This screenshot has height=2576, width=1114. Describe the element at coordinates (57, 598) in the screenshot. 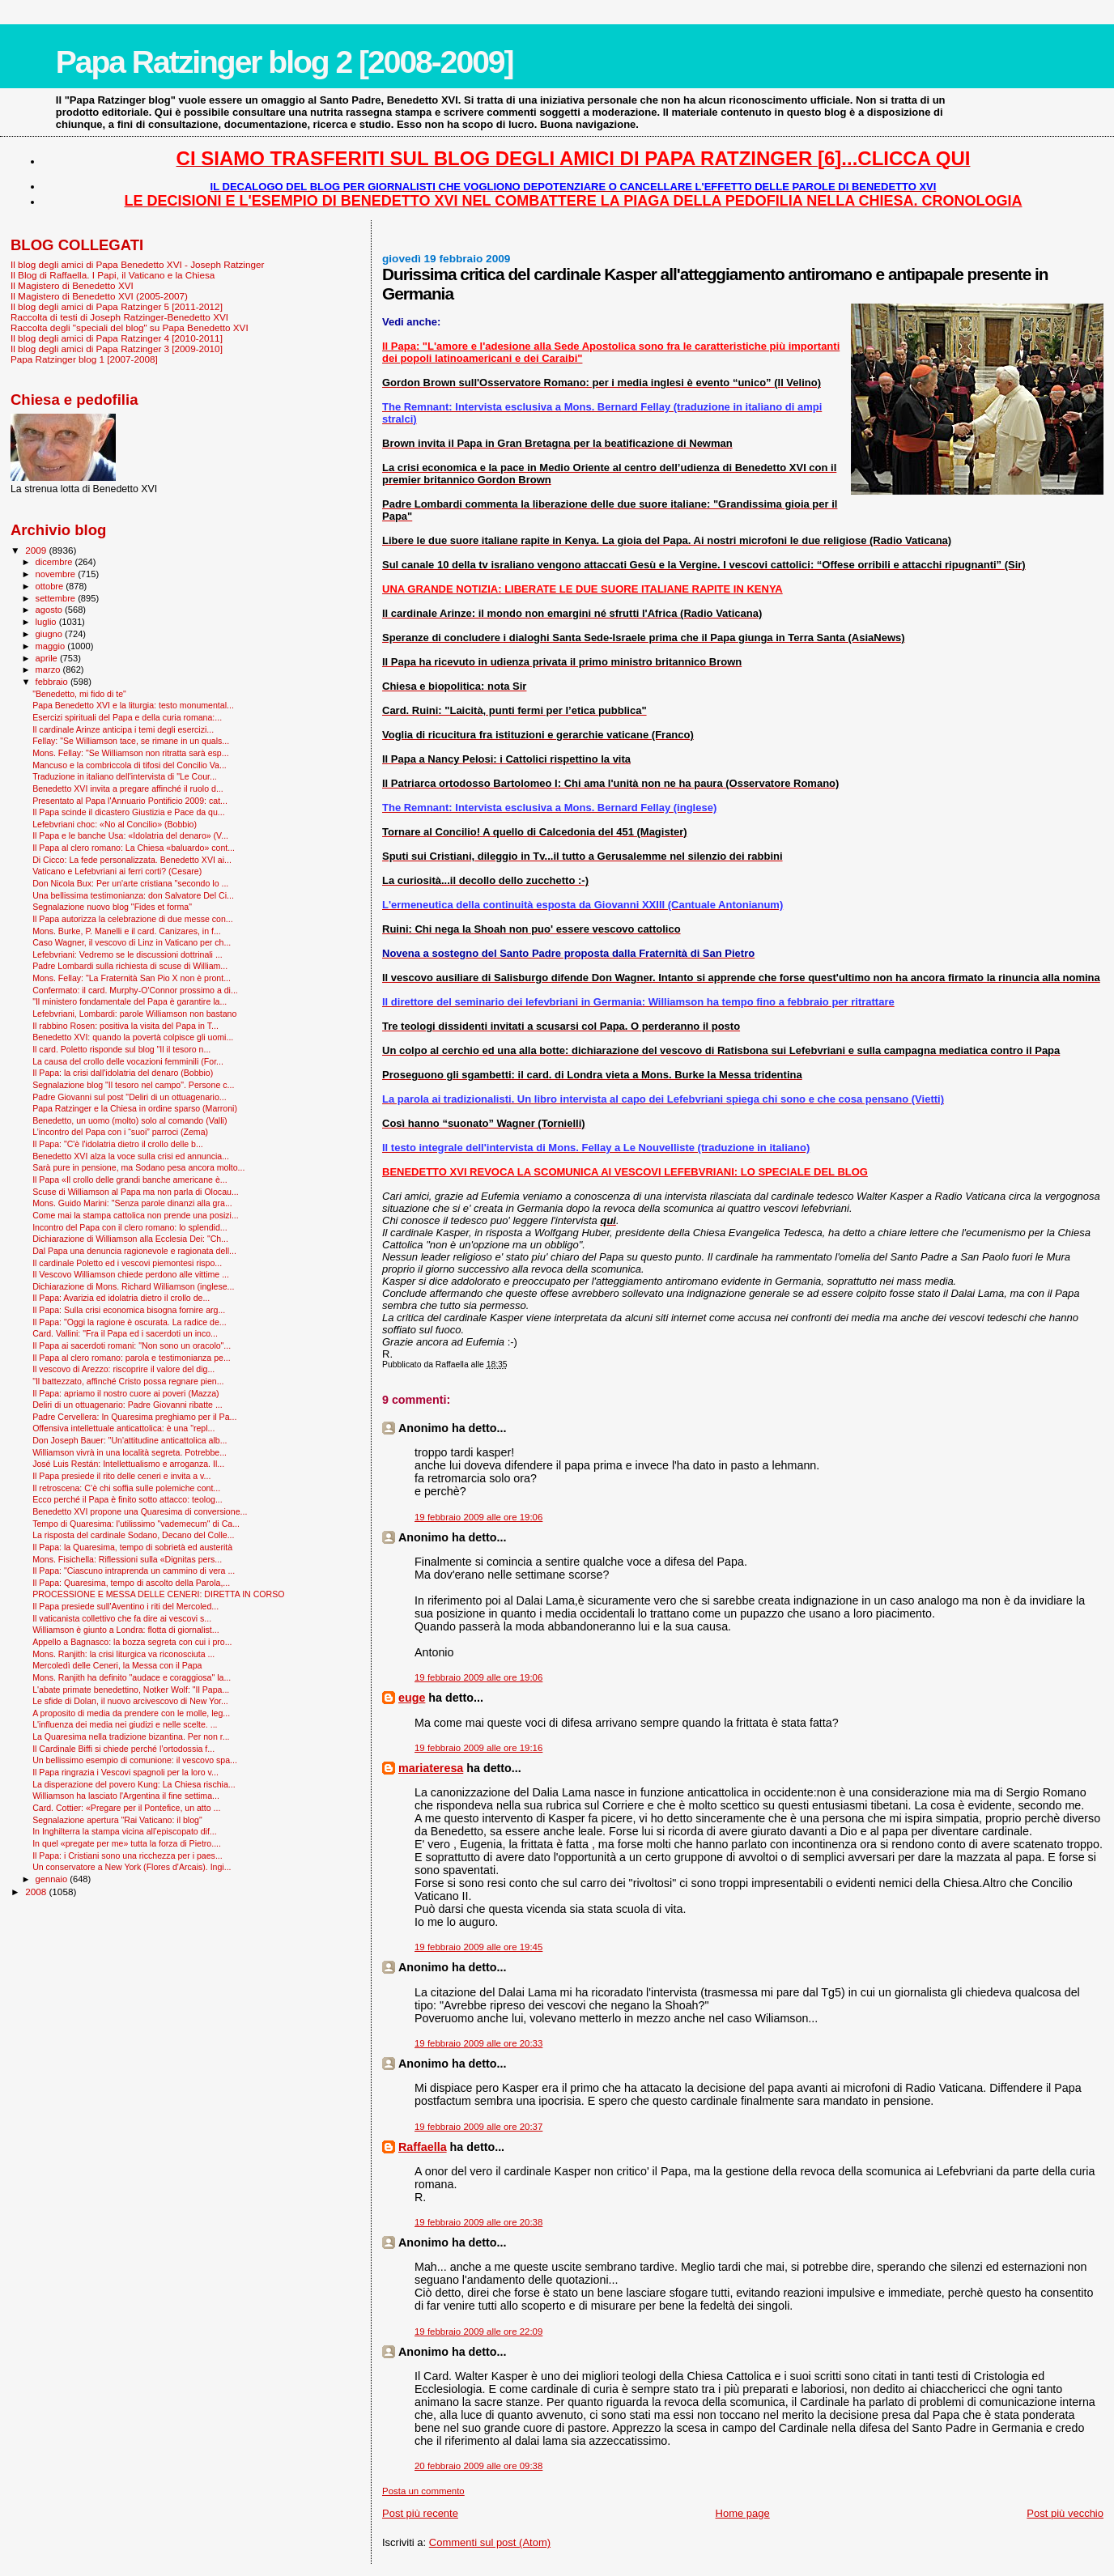

I see `settembre` at that location.